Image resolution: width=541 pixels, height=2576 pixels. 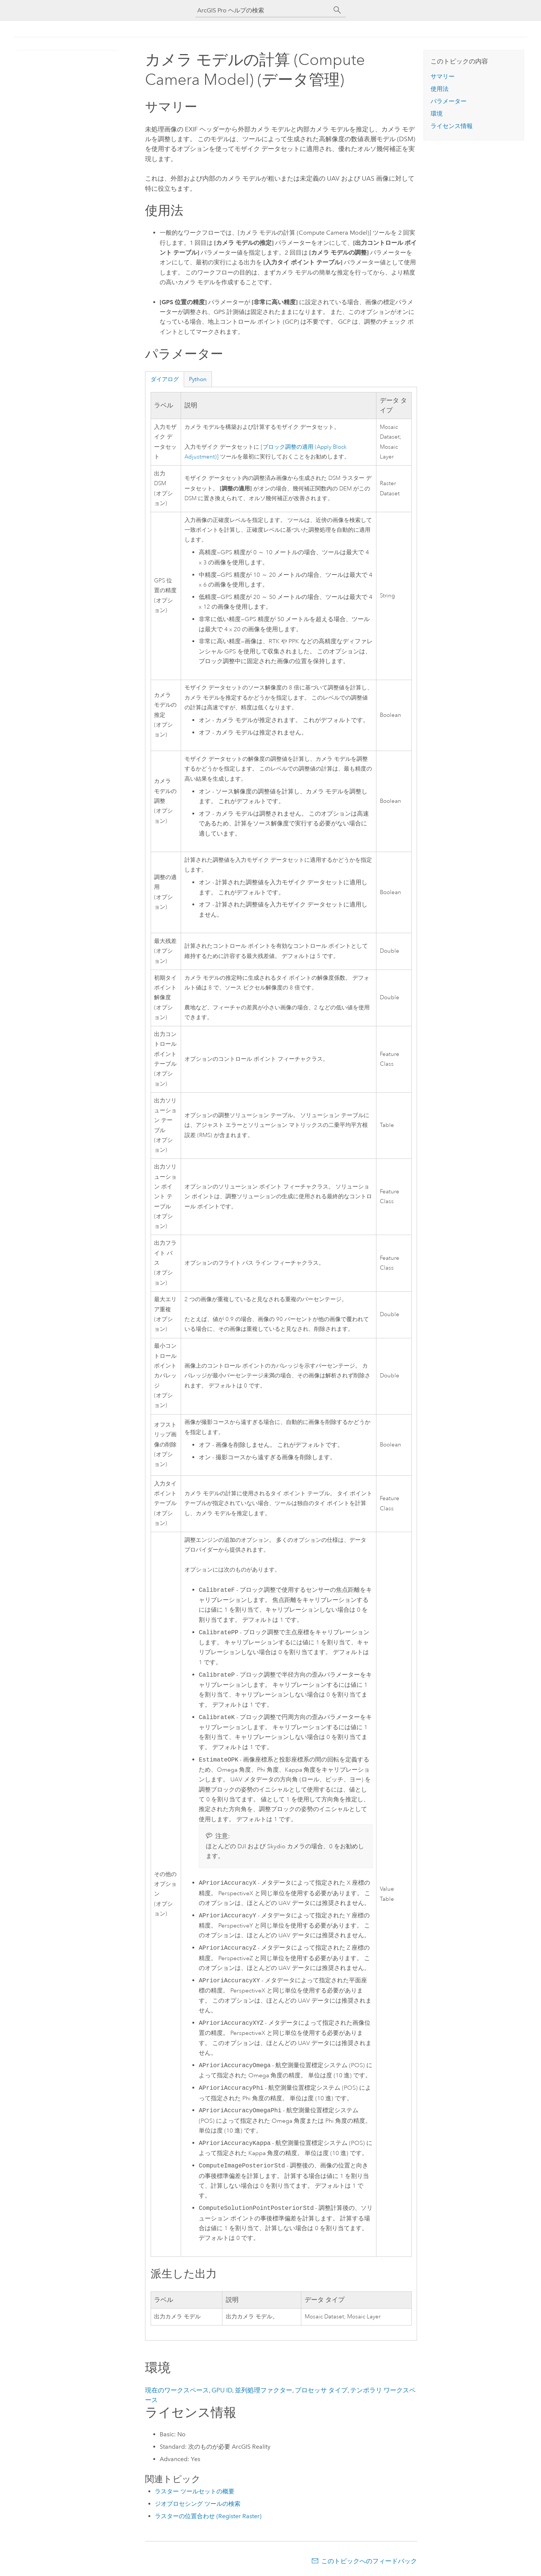 What do you see at coordinates (208, 2516) in the screenshot?
I see `ラスターの位置合わせ (Register Raster)` at bounding box center [208, 2516].